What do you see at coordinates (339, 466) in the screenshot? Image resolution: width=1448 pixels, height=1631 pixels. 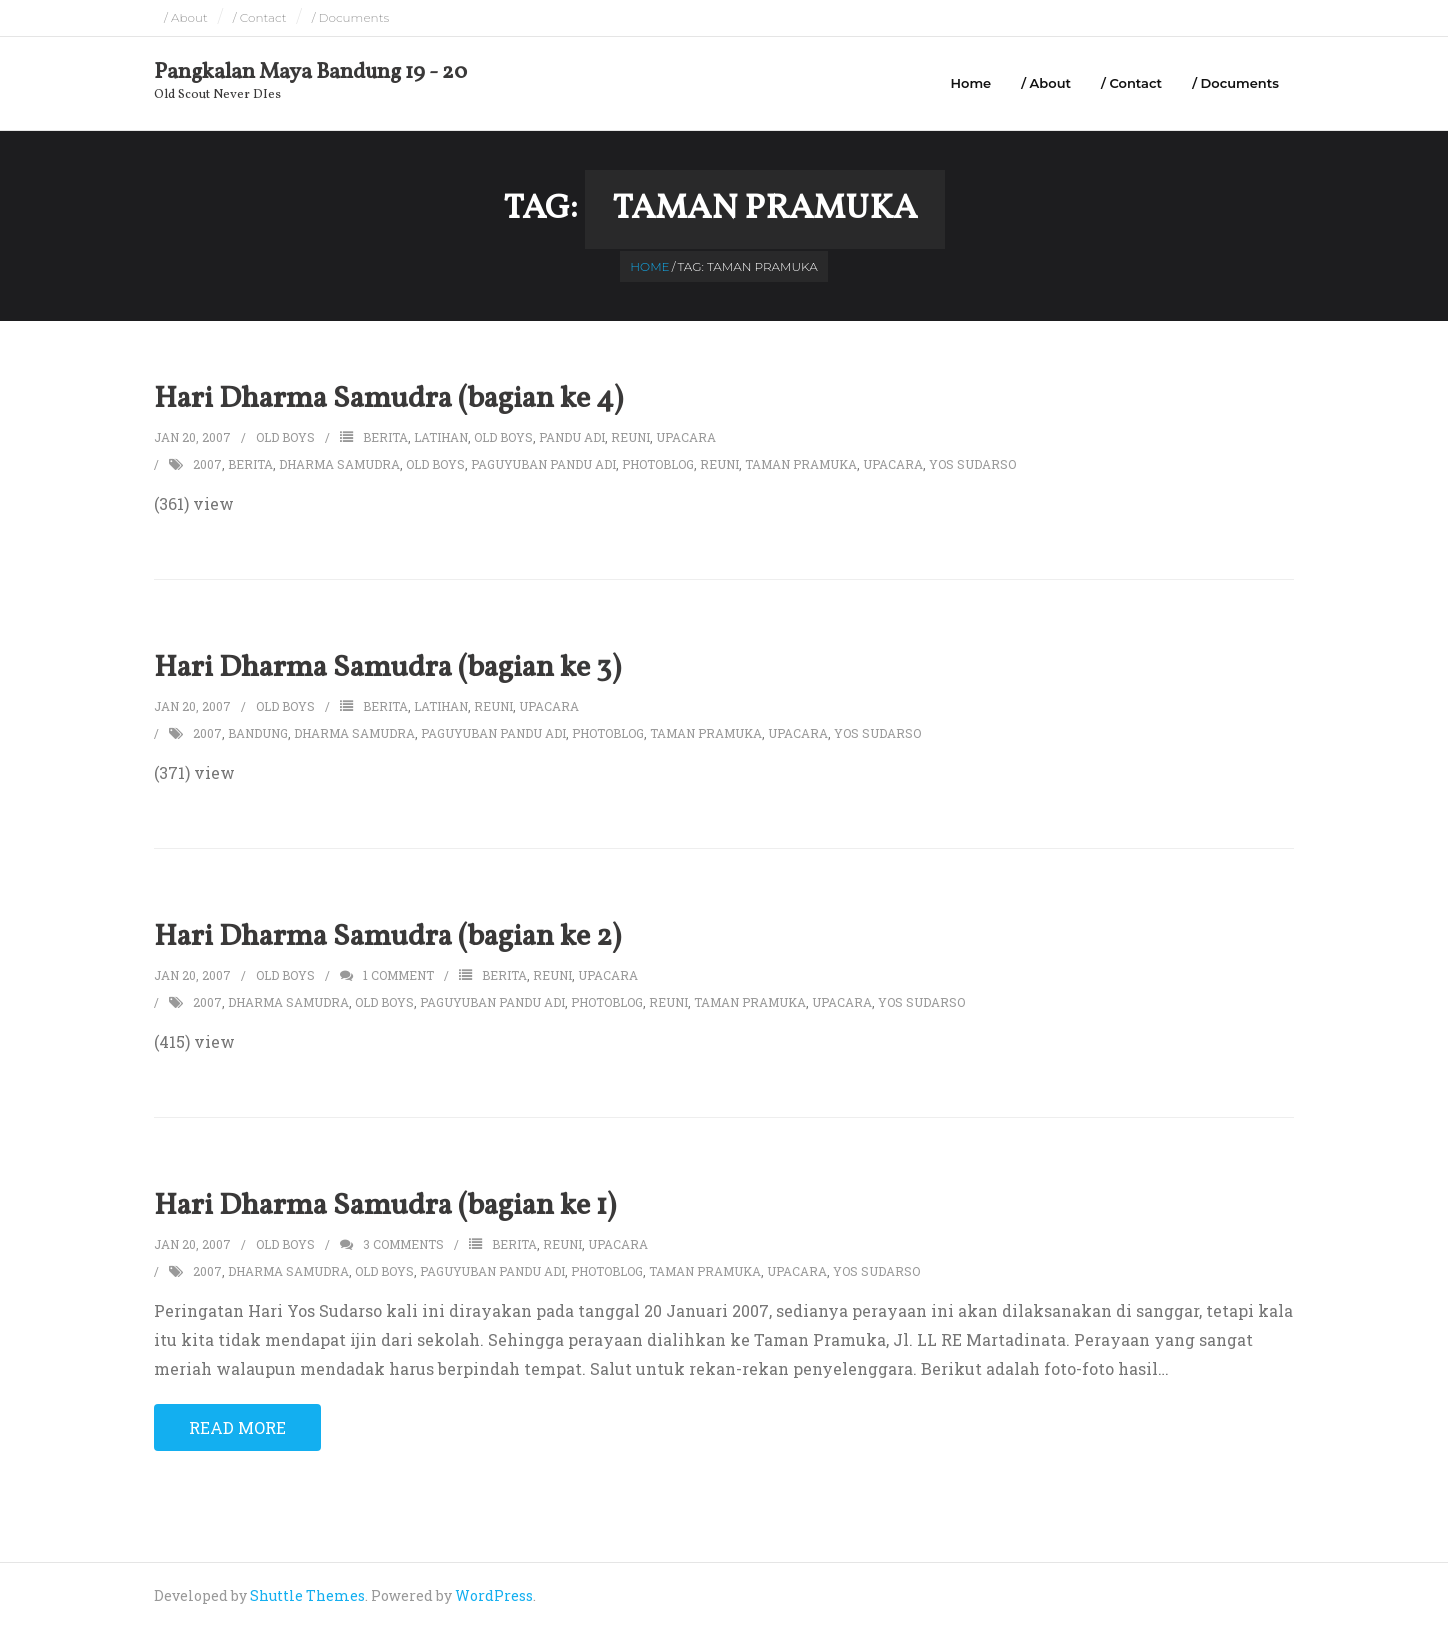 I see `dharma samudra` at bounding box center [339, 466].